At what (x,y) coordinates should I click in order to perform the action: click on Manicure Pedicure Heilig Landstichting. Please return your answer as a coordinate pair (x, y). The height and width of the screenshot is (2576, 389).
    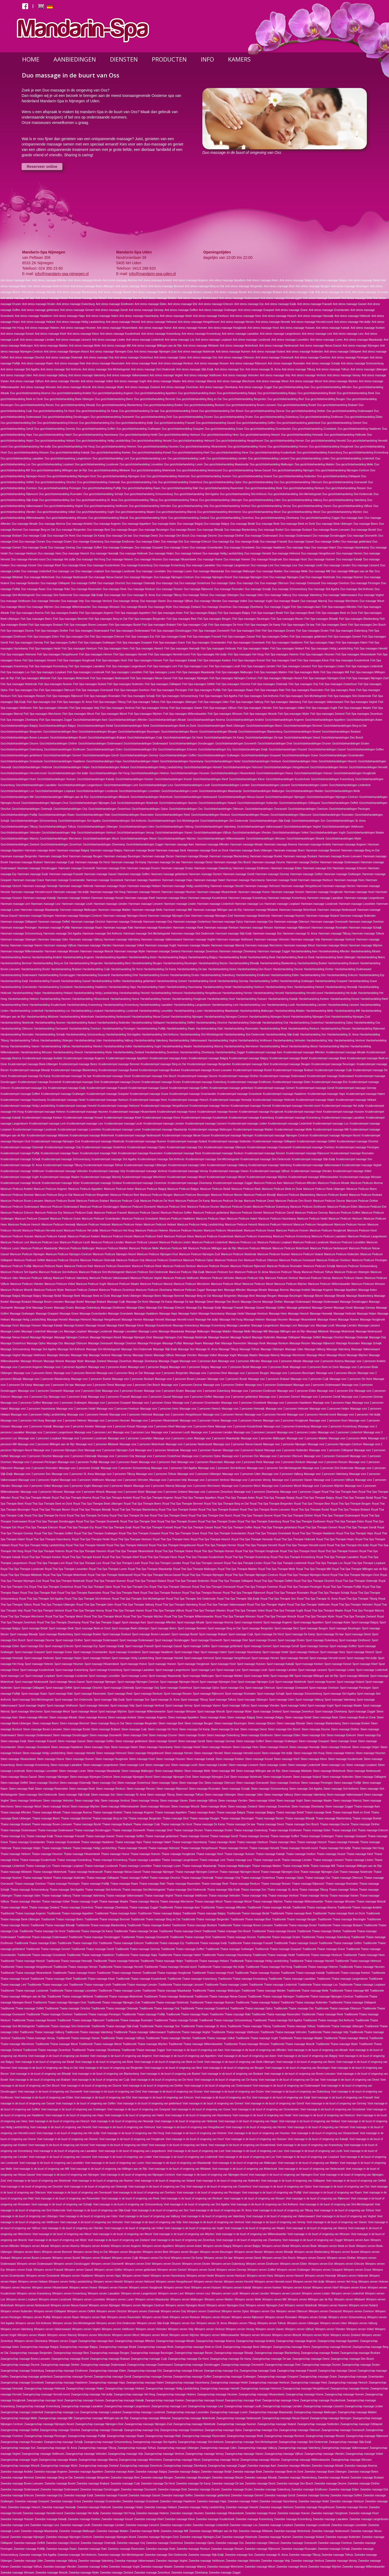
    Looking at the image, I should click on (200, 1224).